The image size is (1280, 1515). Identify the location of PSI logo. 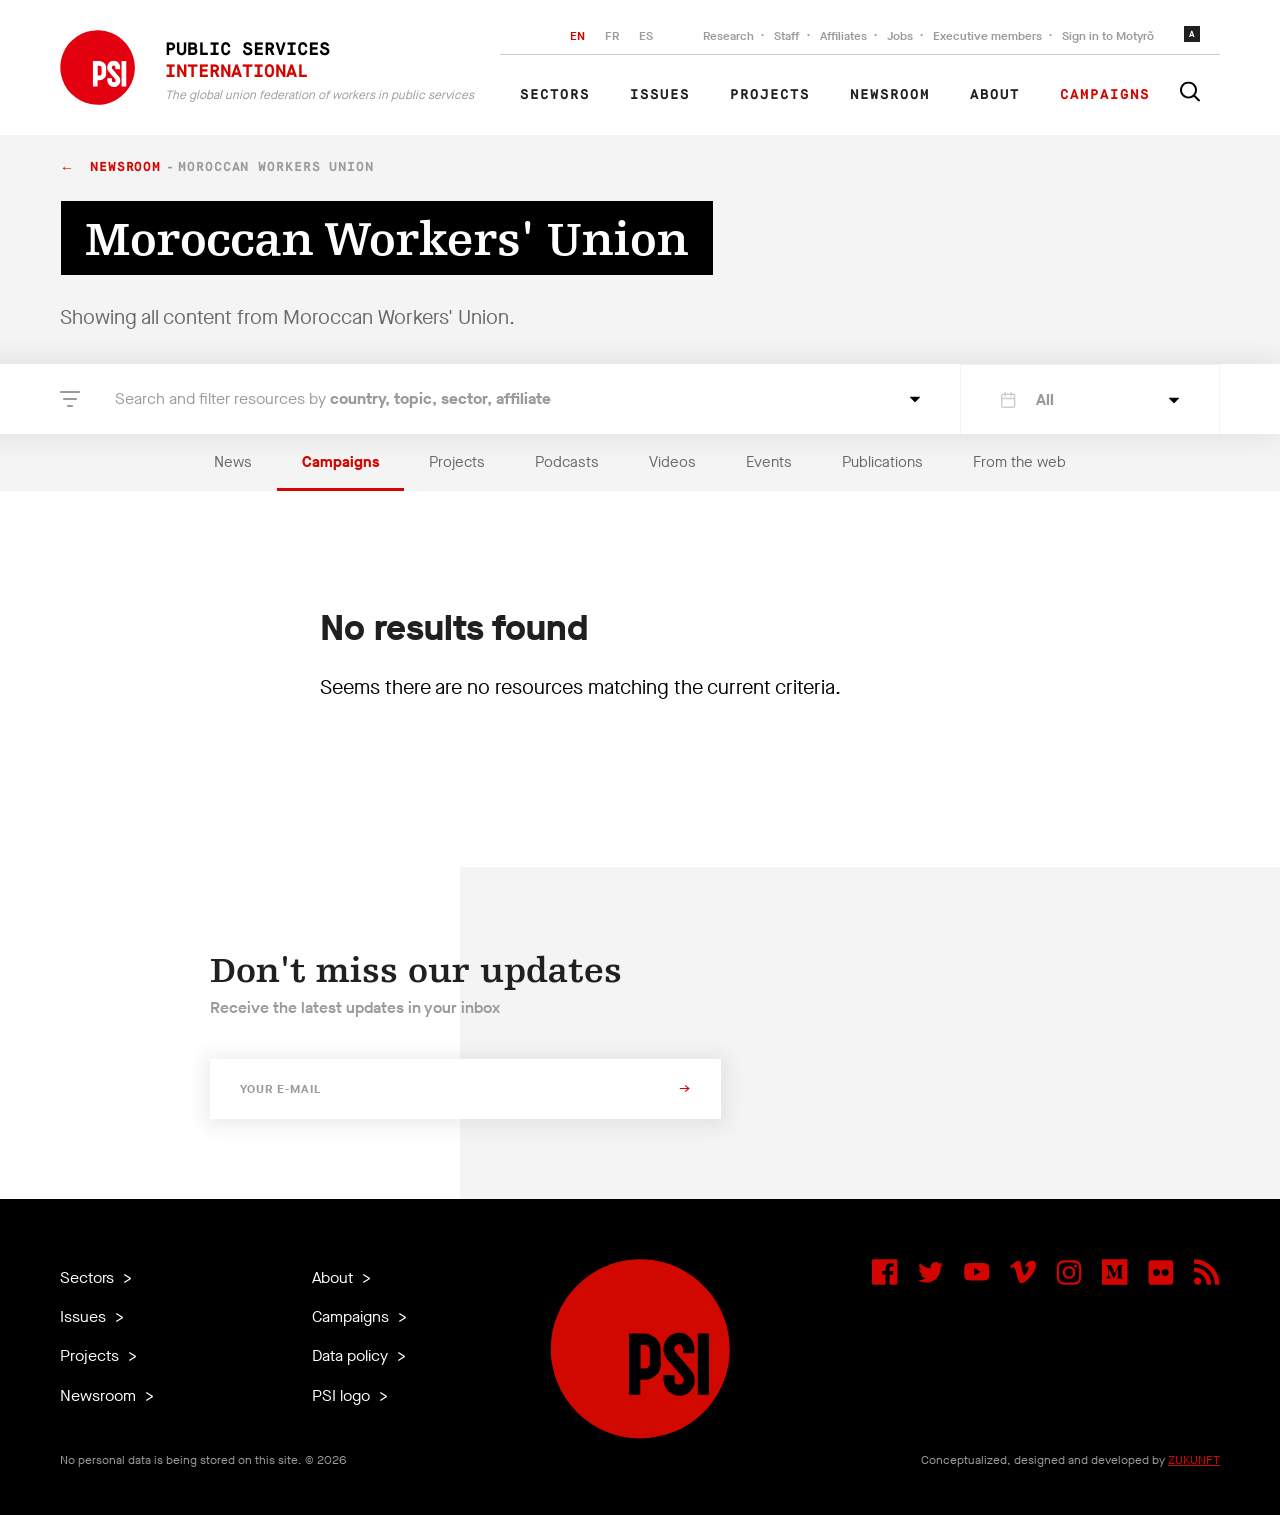
(343, 1395).